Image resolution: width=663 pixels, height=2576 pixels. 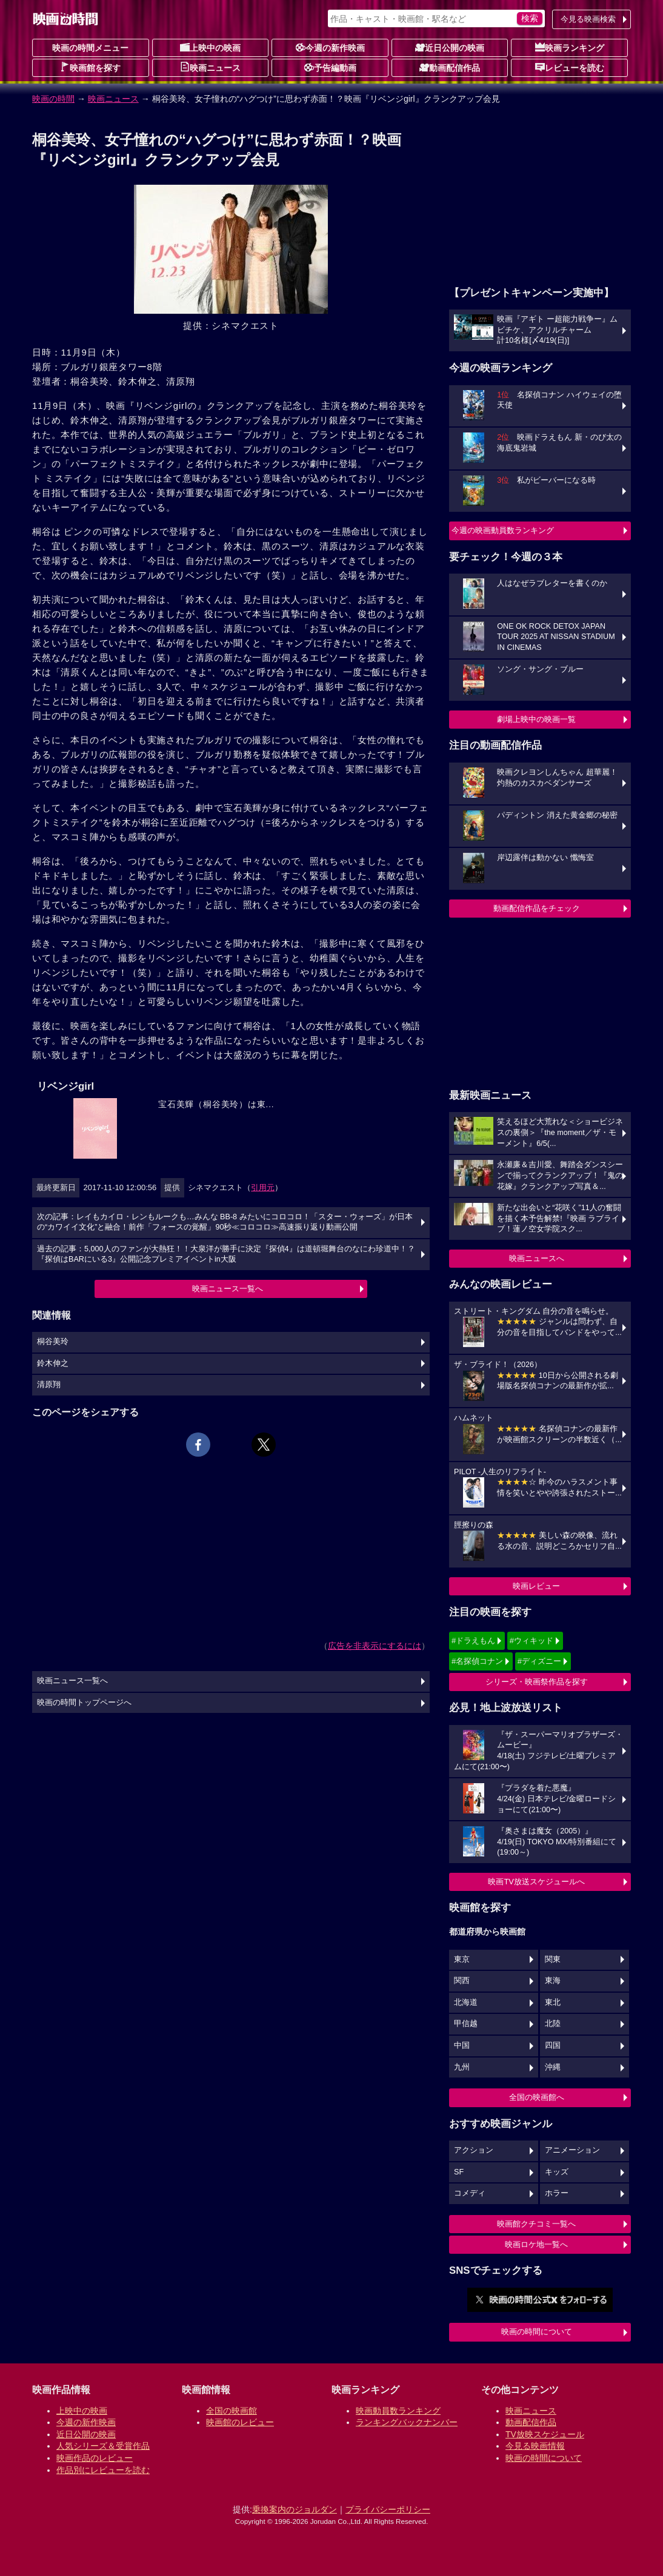 What do you see at coordinates (502, 530) in the screenshot?
I see `今週の映画動員数ランキング` at bounding box center [502, 530].